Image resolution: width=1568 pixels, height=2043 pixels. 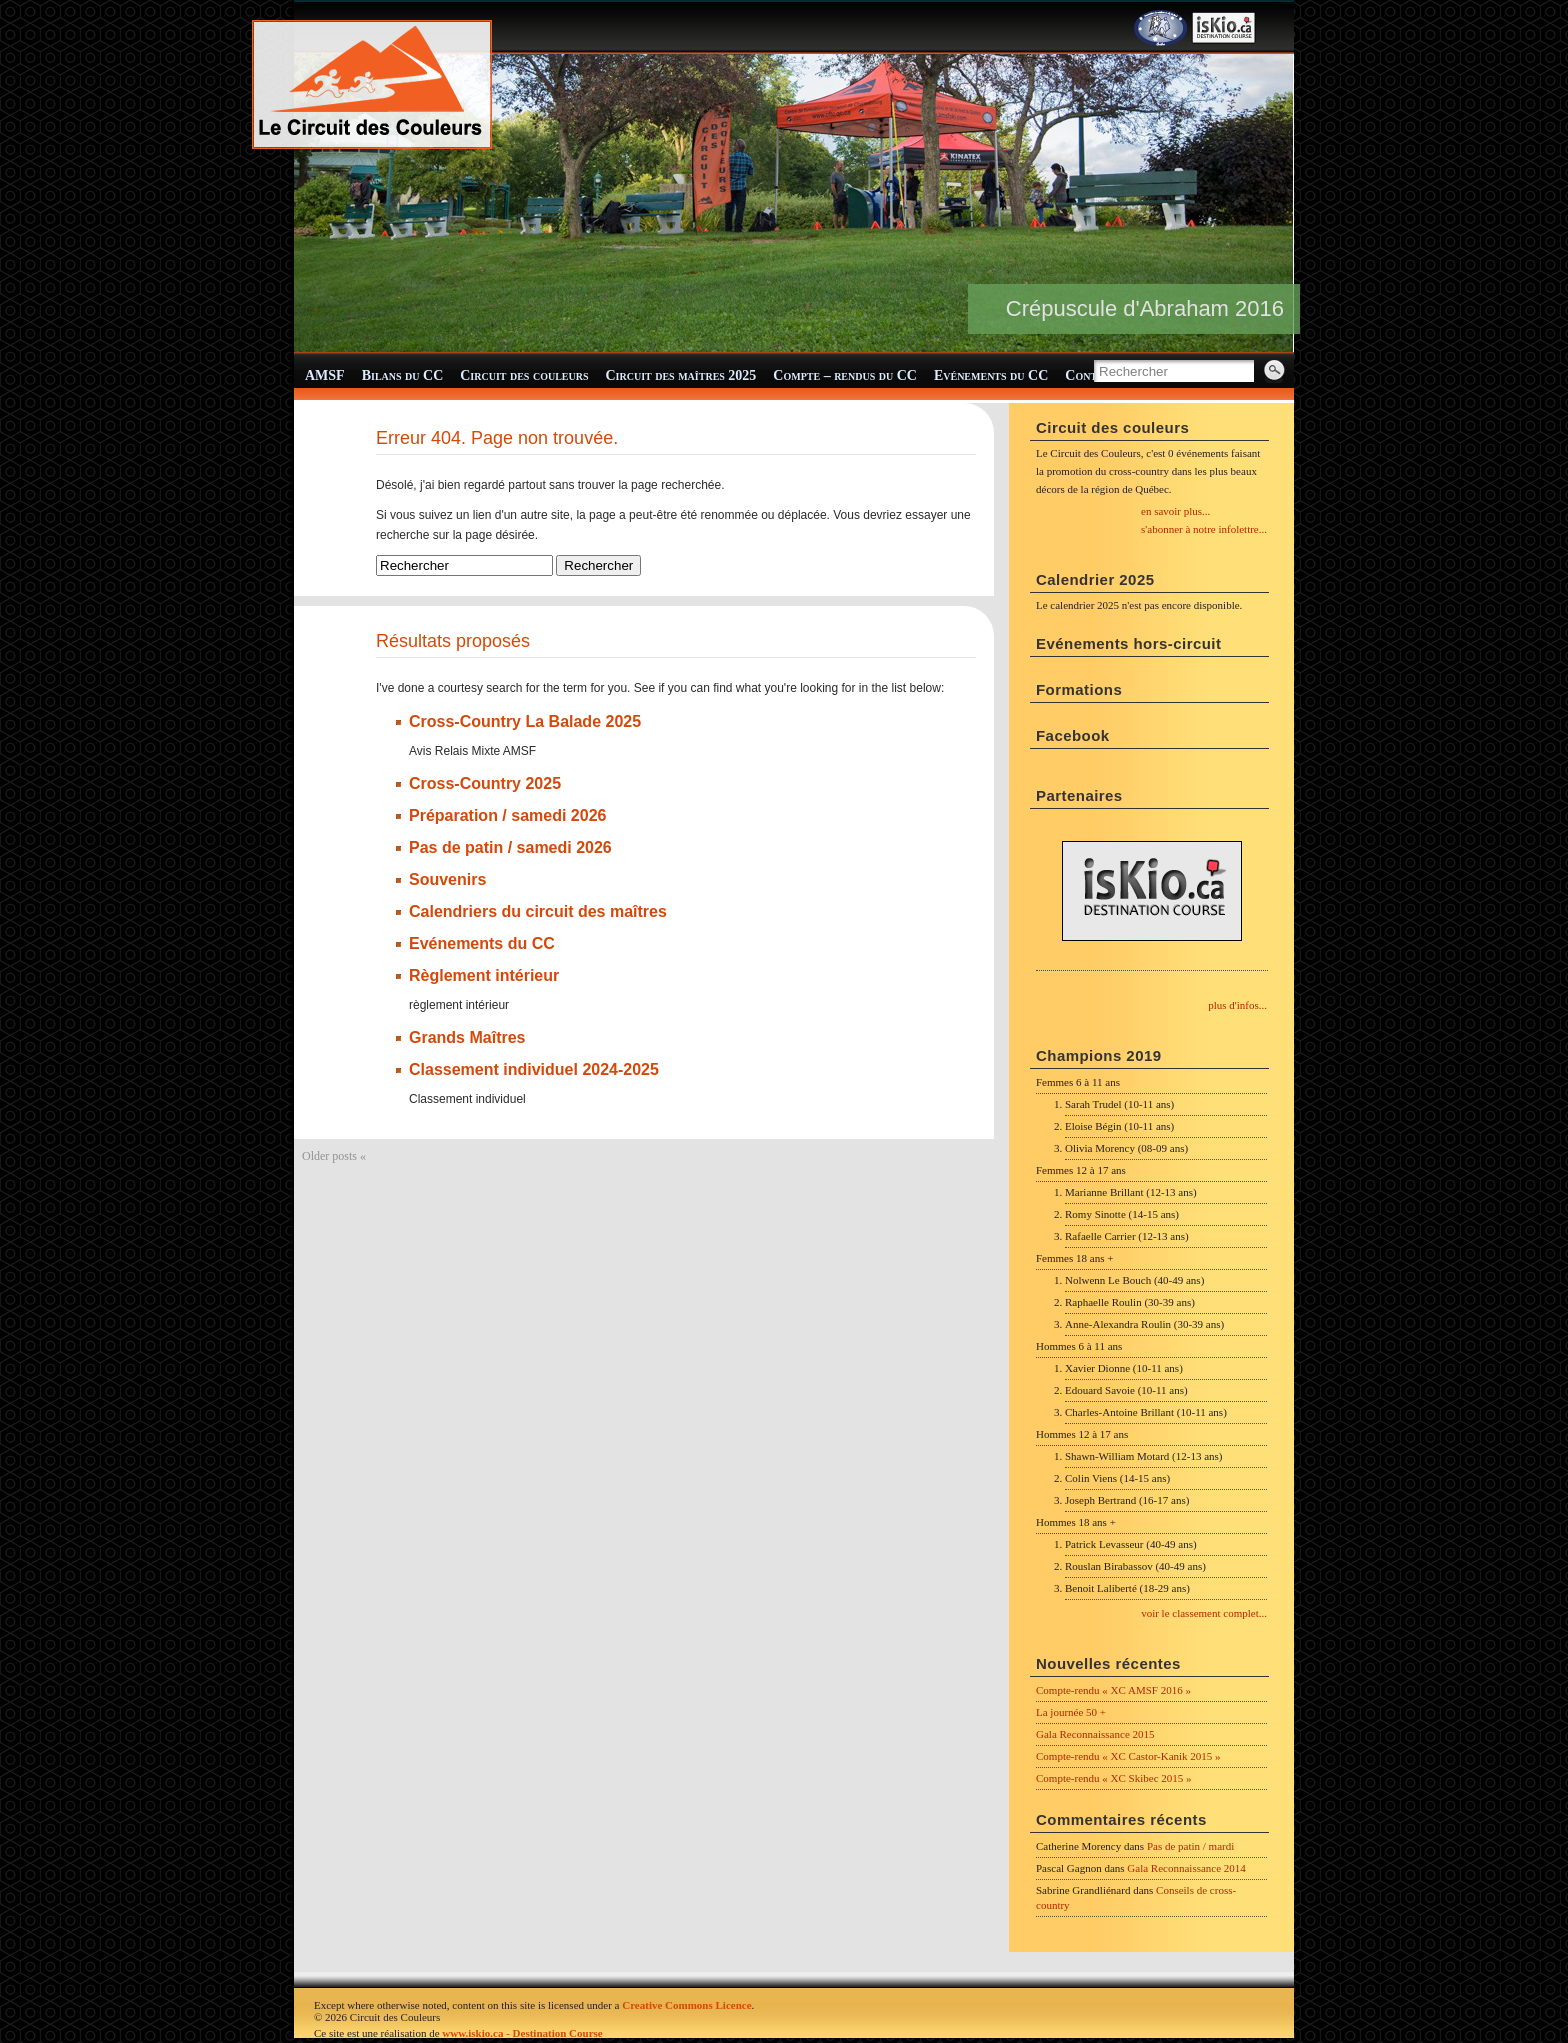 What do you see at coordinates (403, 375) in the screenshot?
I see `Bilans du CC` at bounding box center [403, 375].